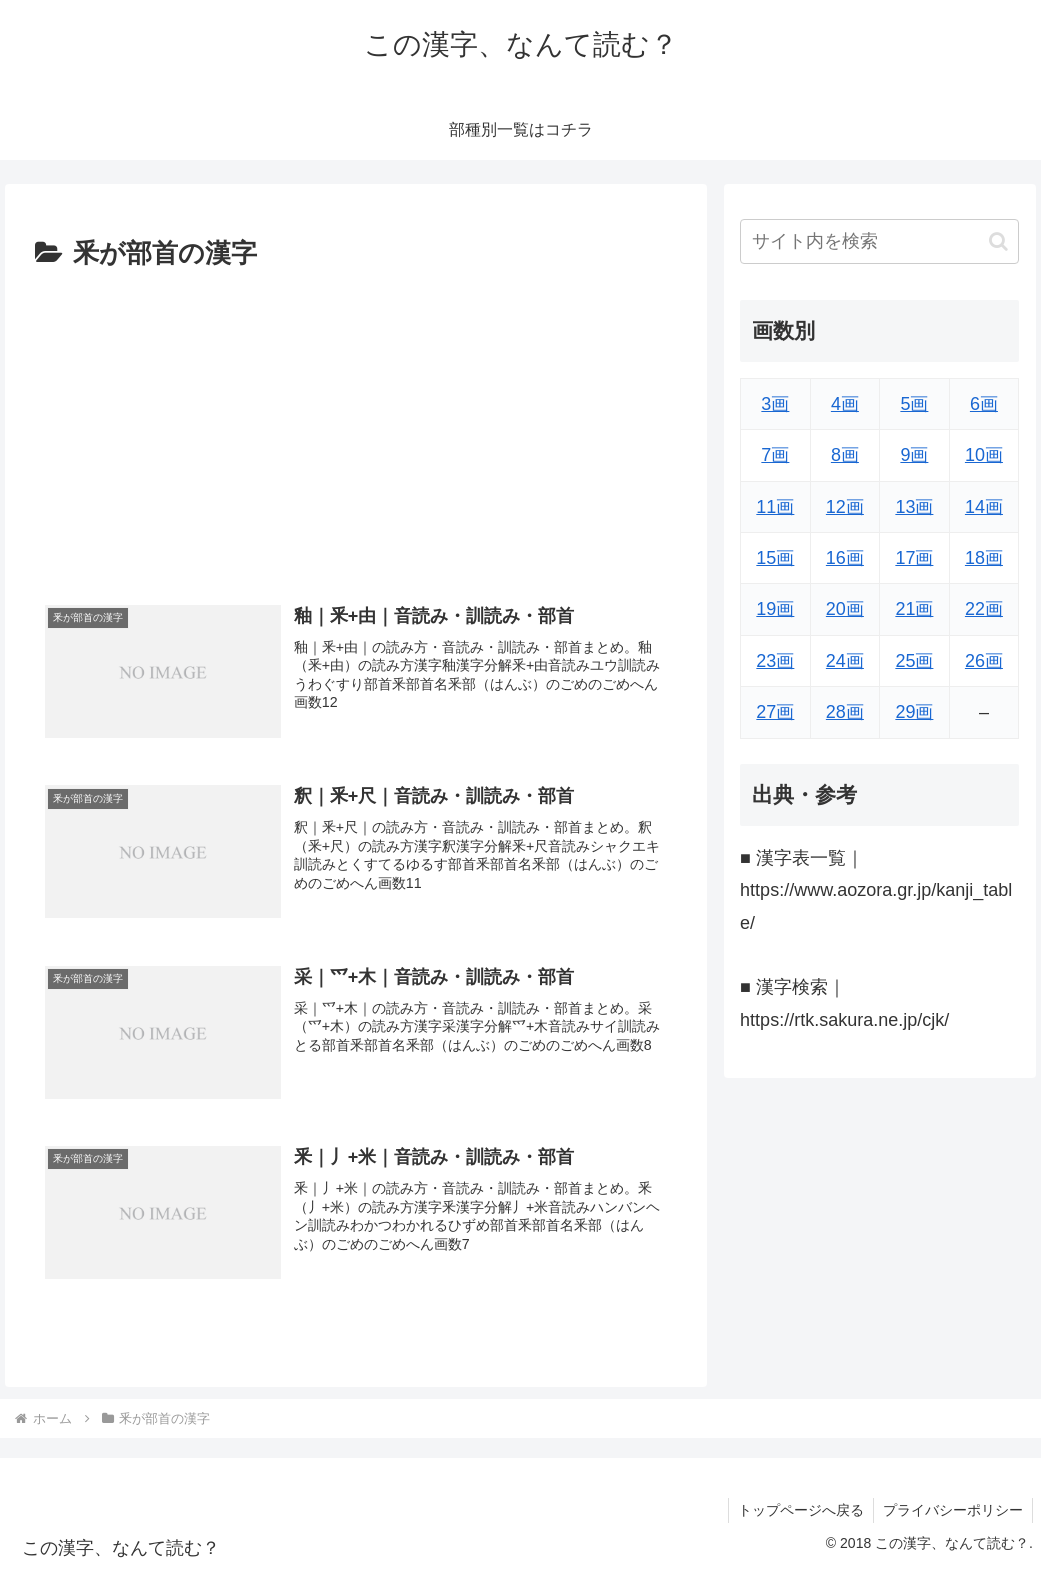 Image resolution: width=1041 pixels, height=1572 pixels. I want to click on 22画, so click(984, 609).